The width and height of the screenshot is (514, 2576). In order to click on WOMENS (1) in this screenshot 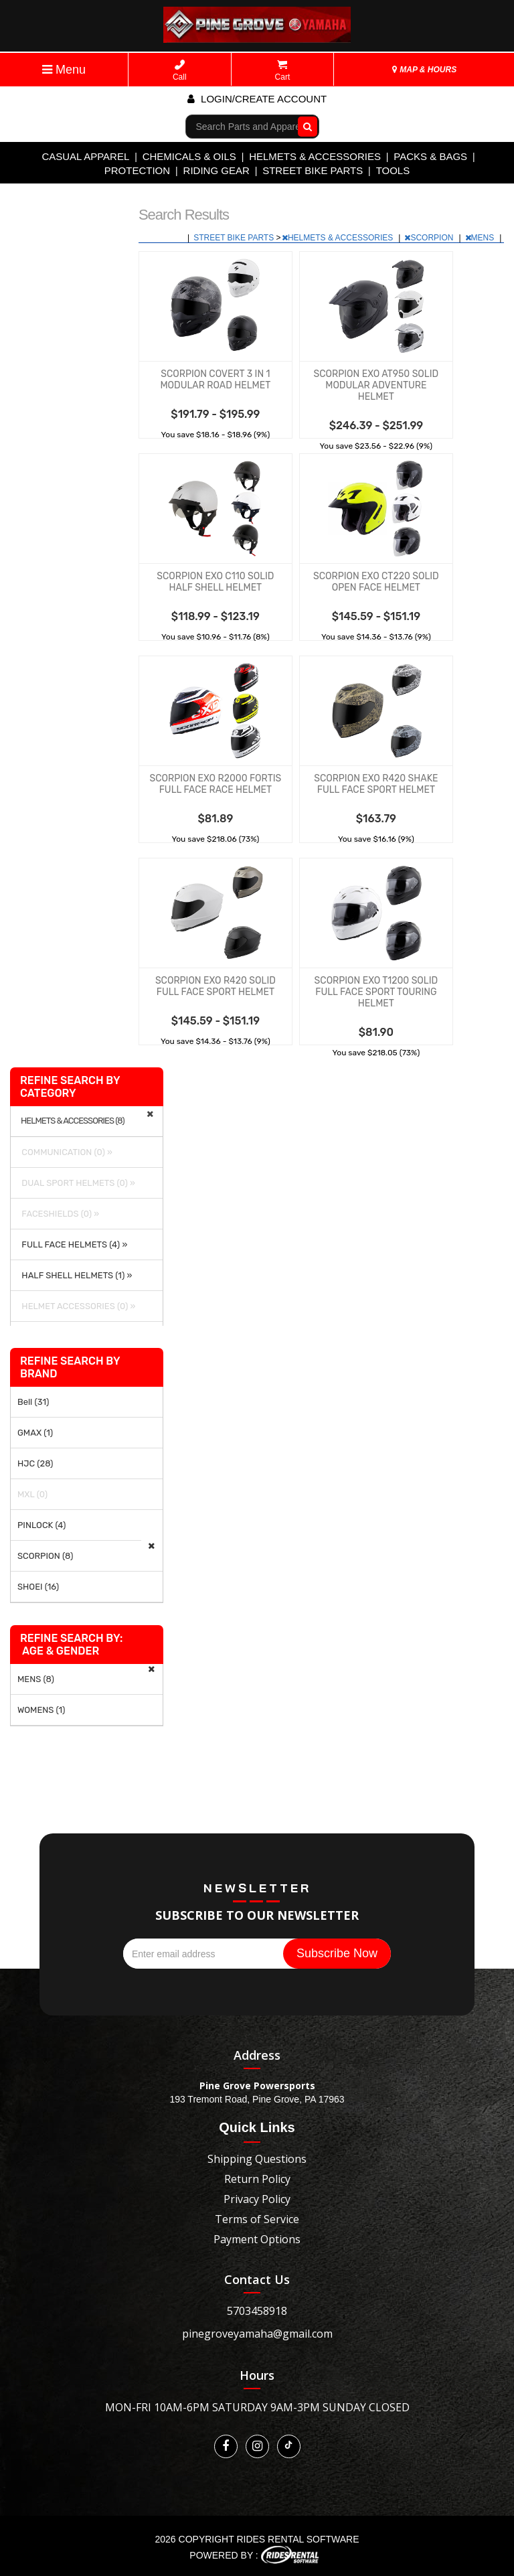, I will do `click(41, 1710)`.